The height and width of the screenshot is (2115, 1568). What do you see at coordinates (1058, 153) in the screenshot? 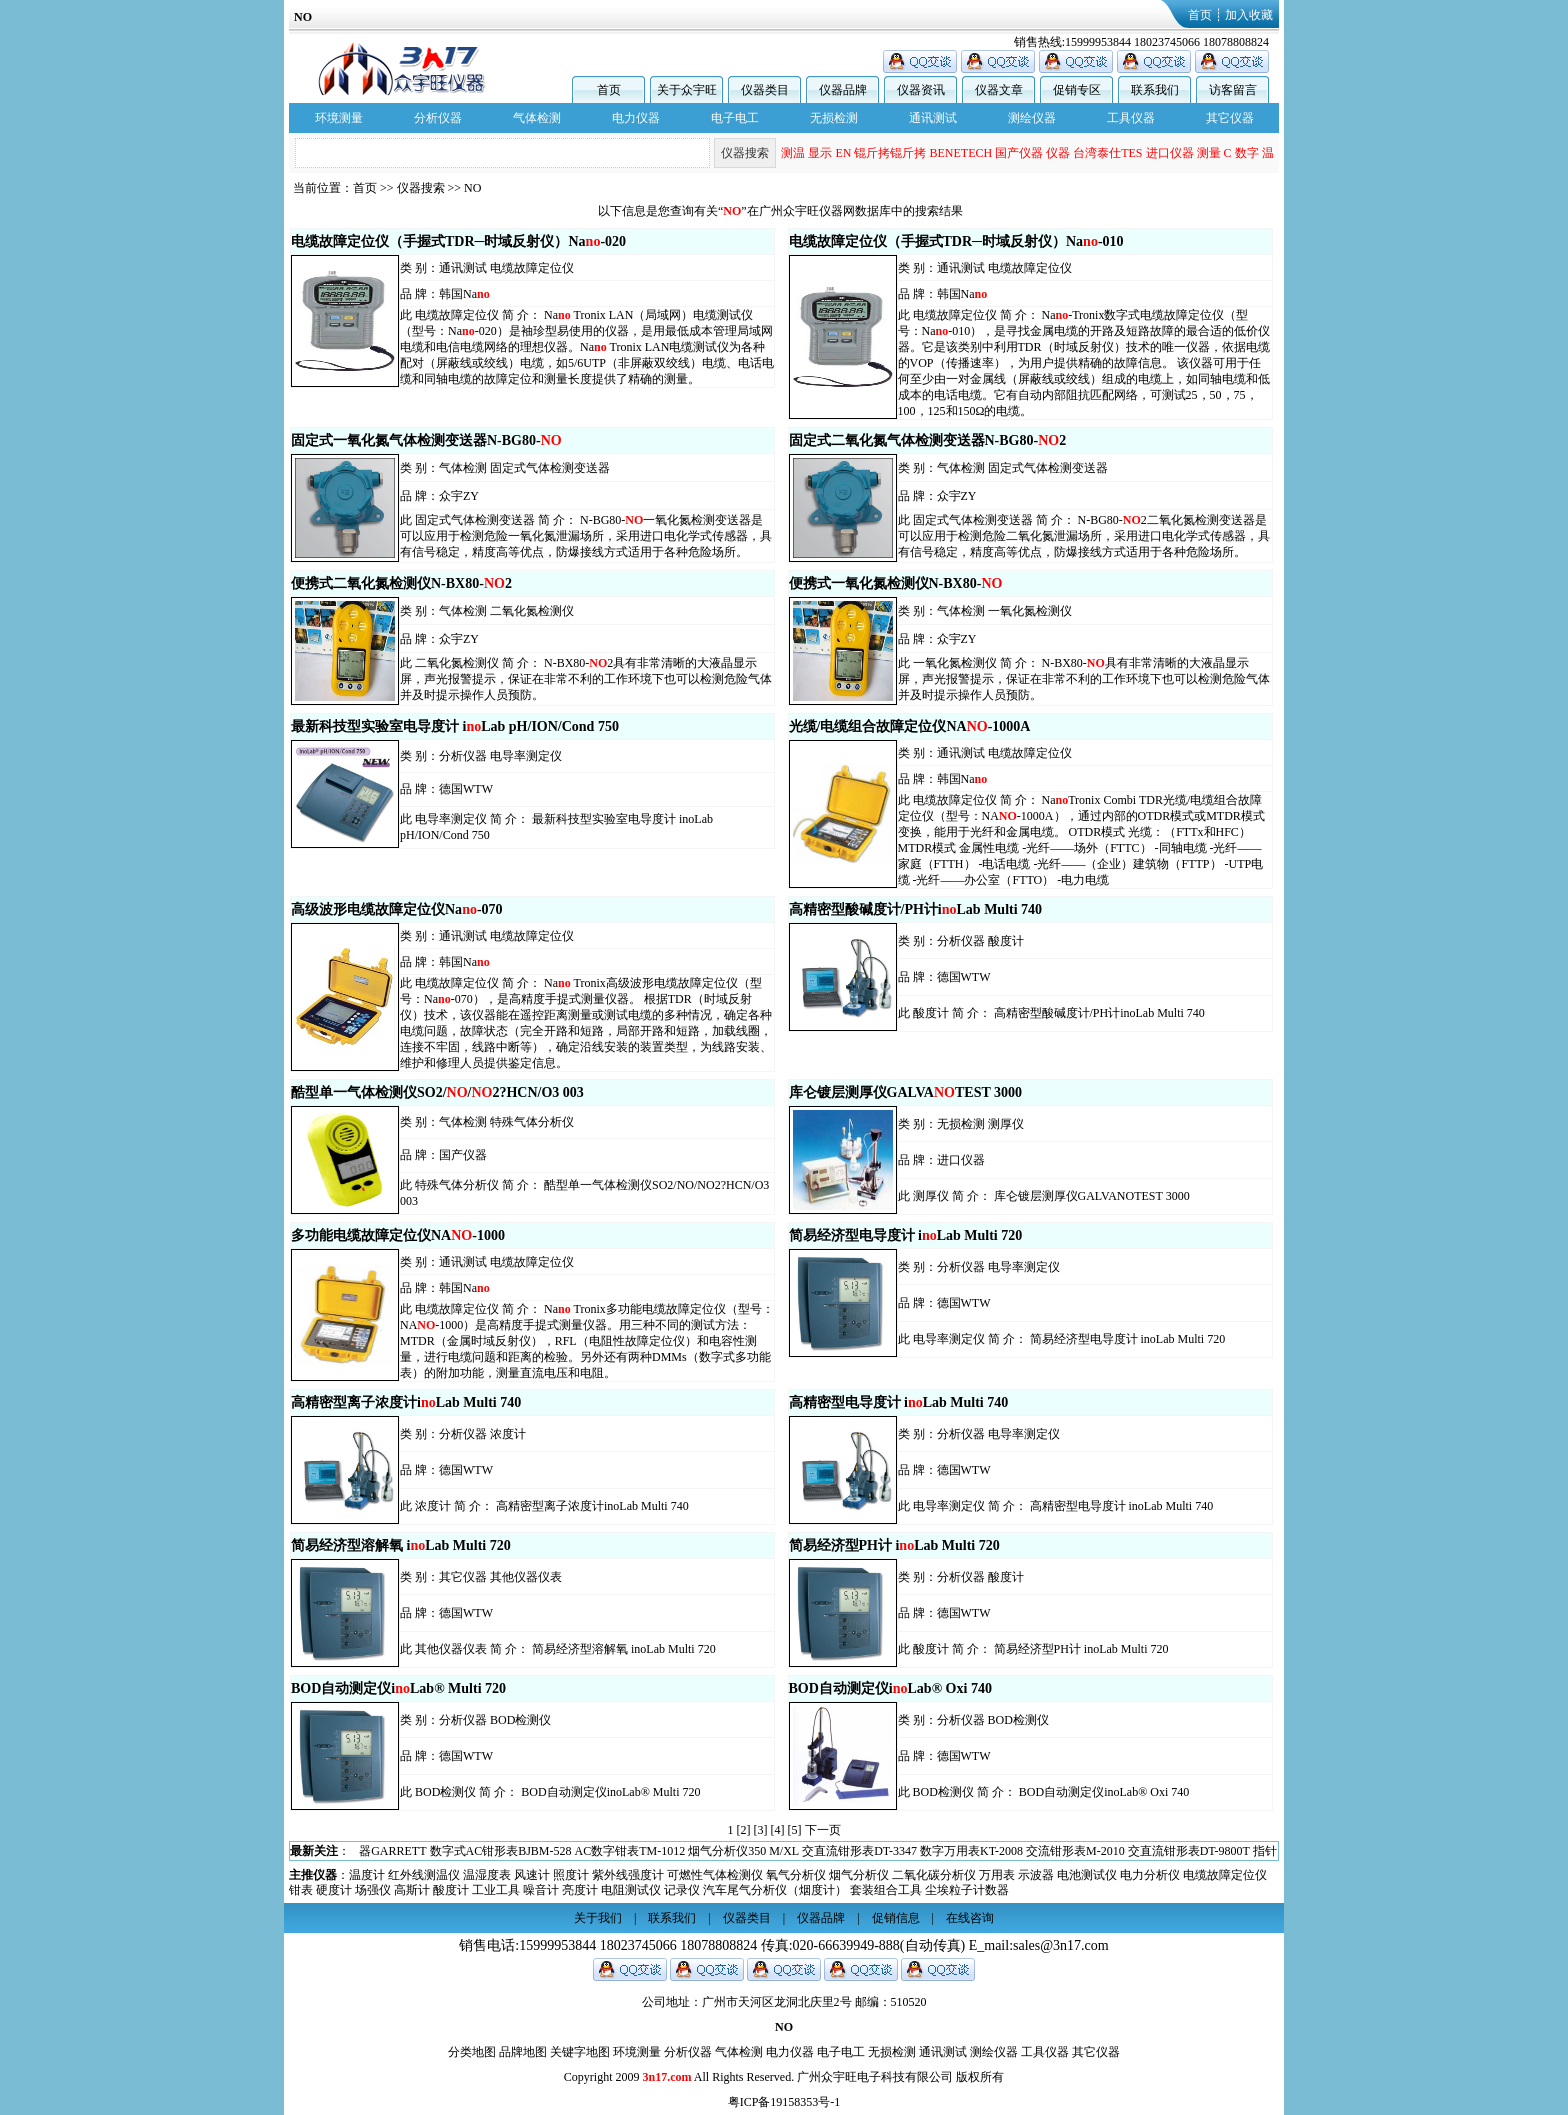
I see `仪器` at bounding box center [1058, 153].